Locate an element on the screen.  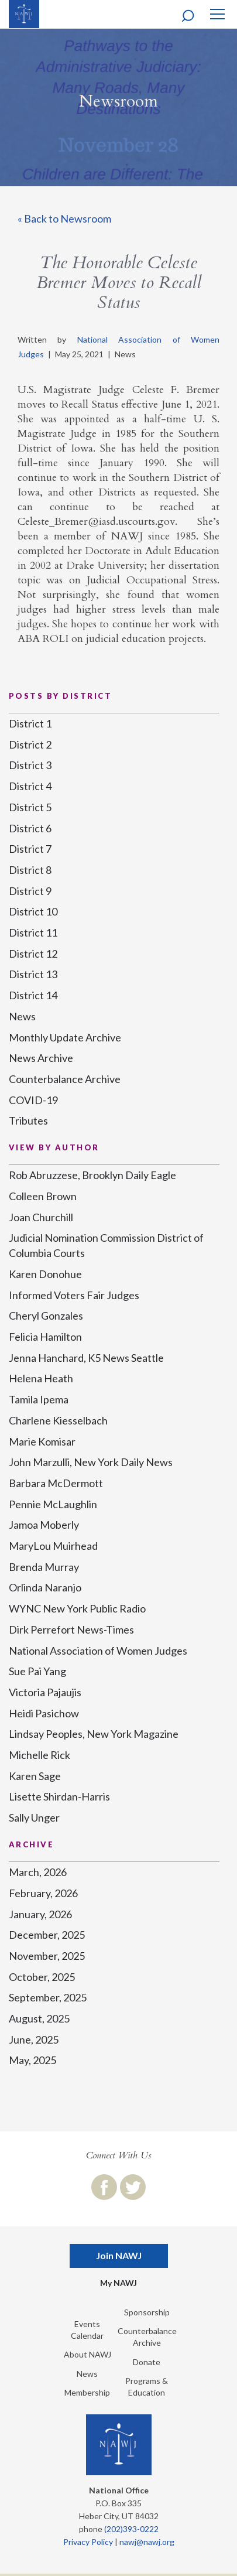
My NAWJ is located at coordinates (118, 2283).